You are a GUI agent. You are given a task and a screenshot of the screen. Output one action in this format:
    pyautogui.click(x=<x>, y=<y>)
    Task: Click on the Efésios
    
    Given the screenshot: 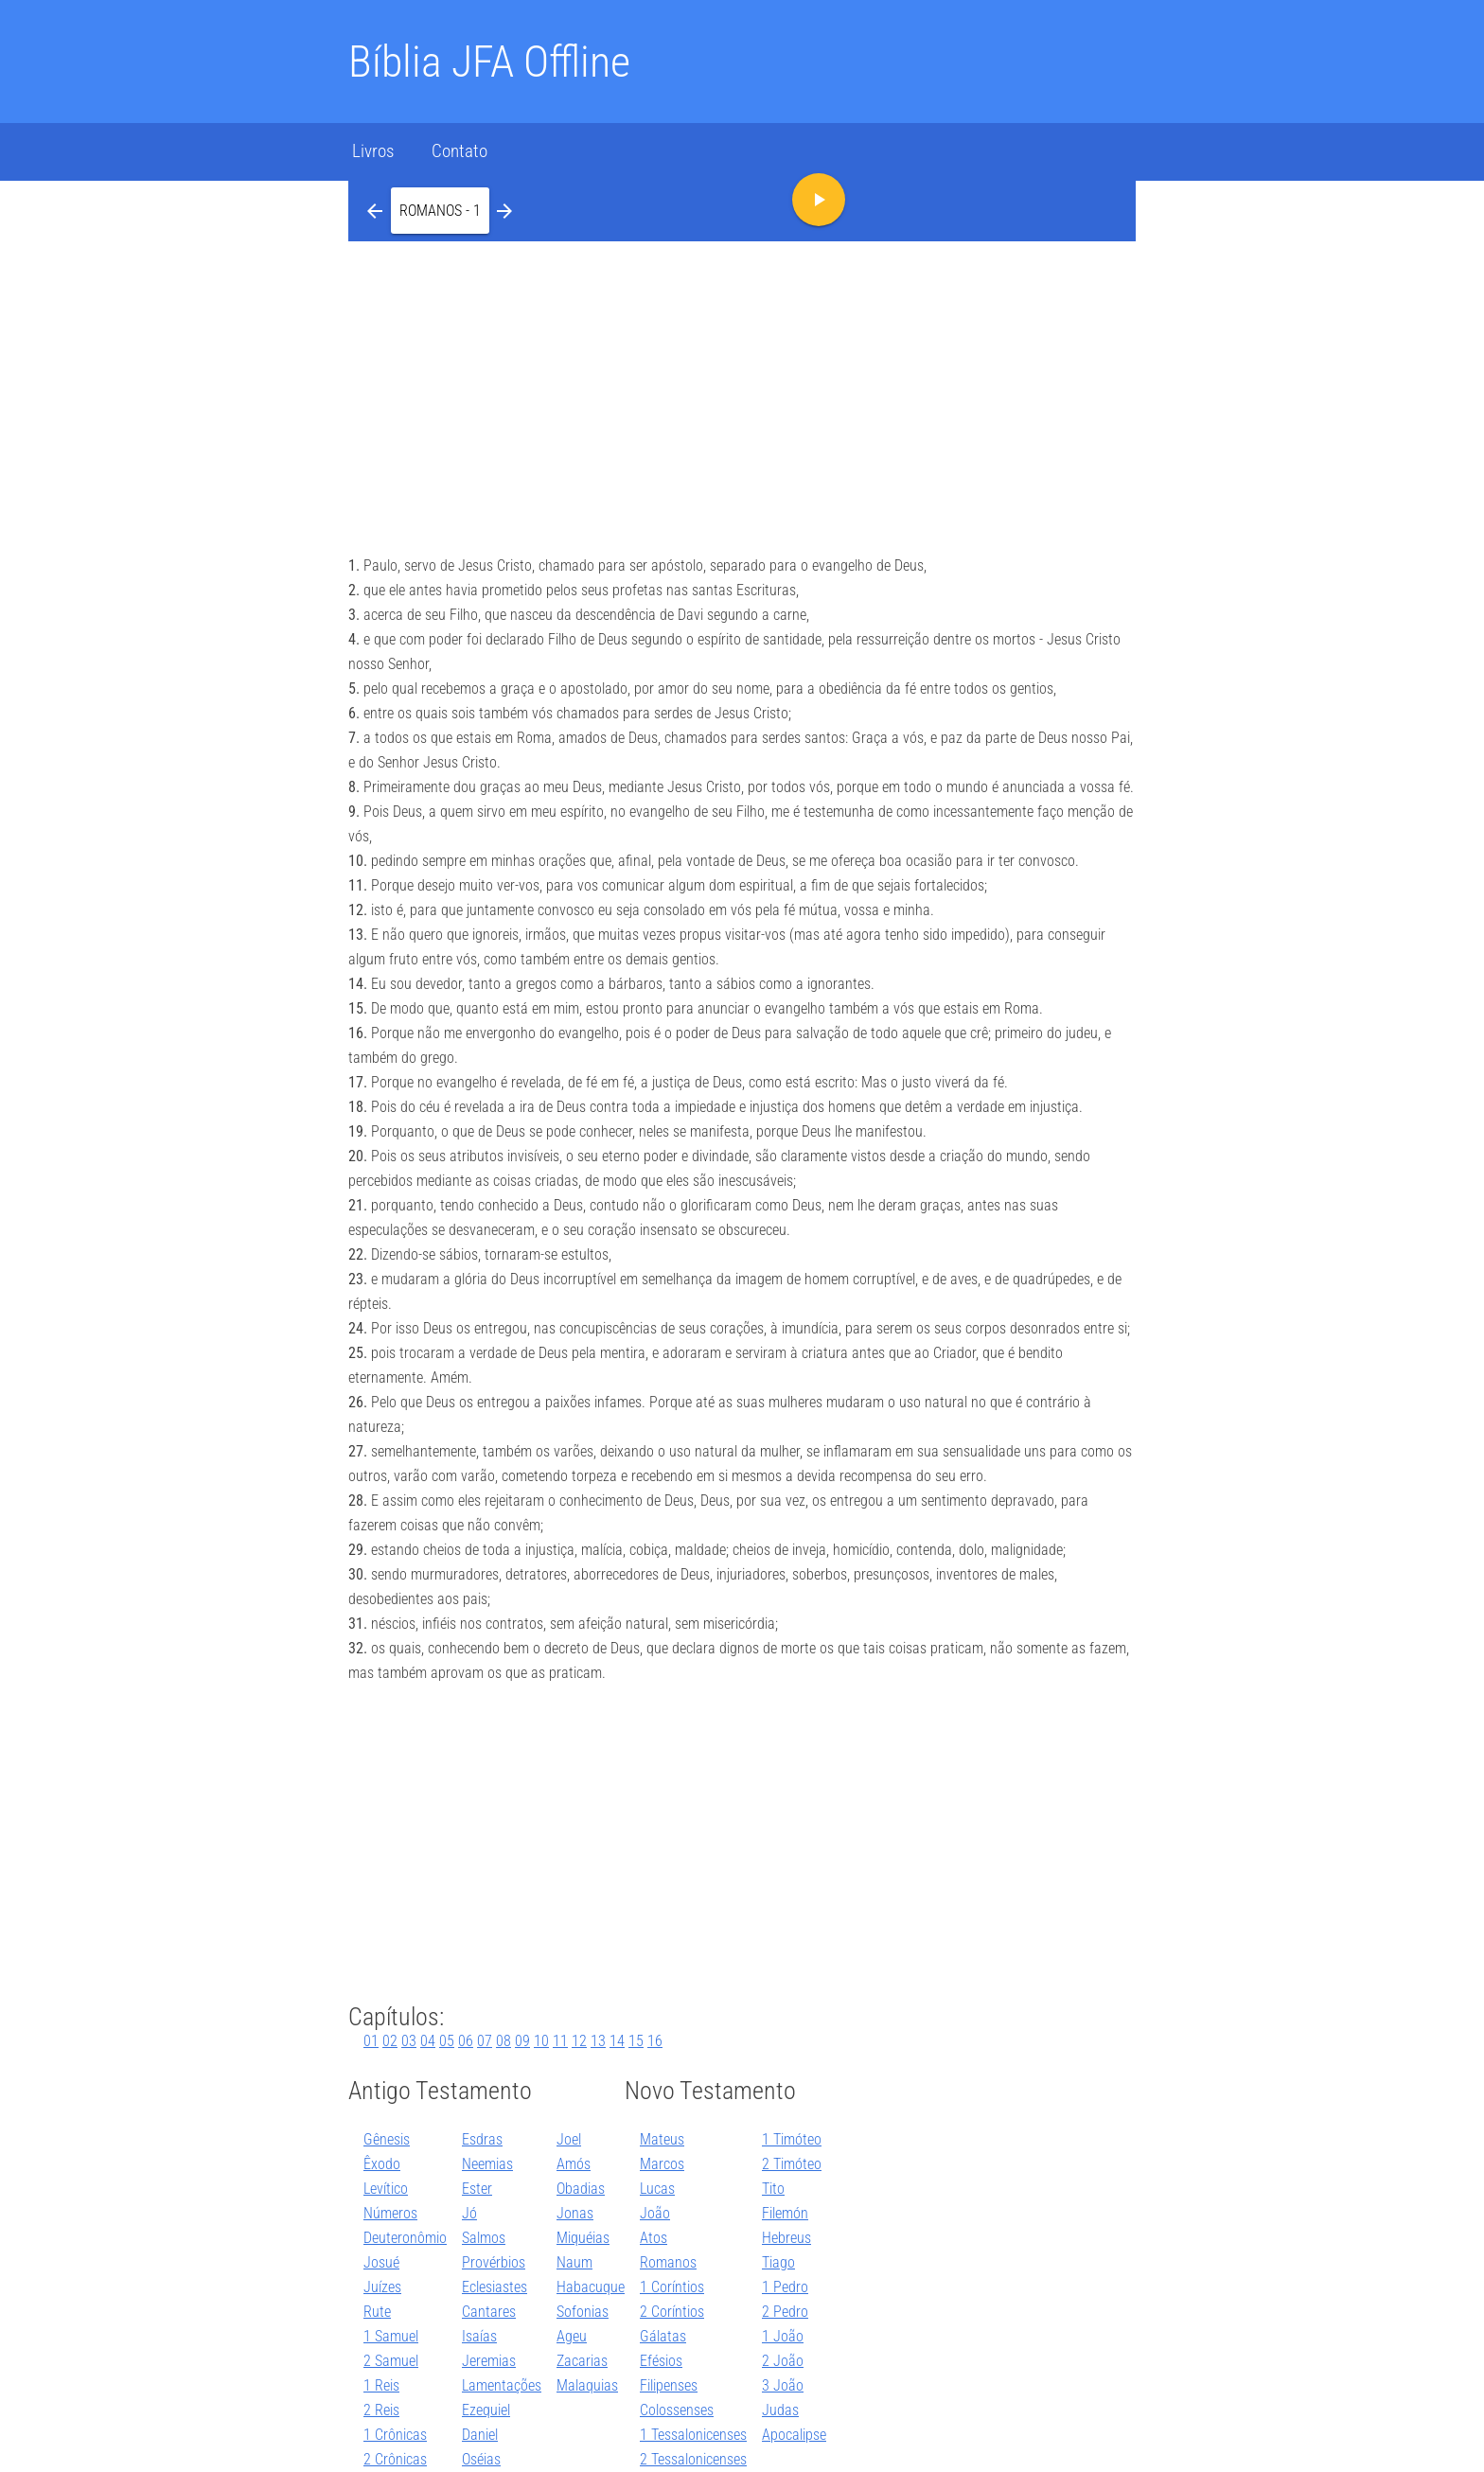 What is the action you would take?
    pyautogui.click(x=661, y=2361)
    